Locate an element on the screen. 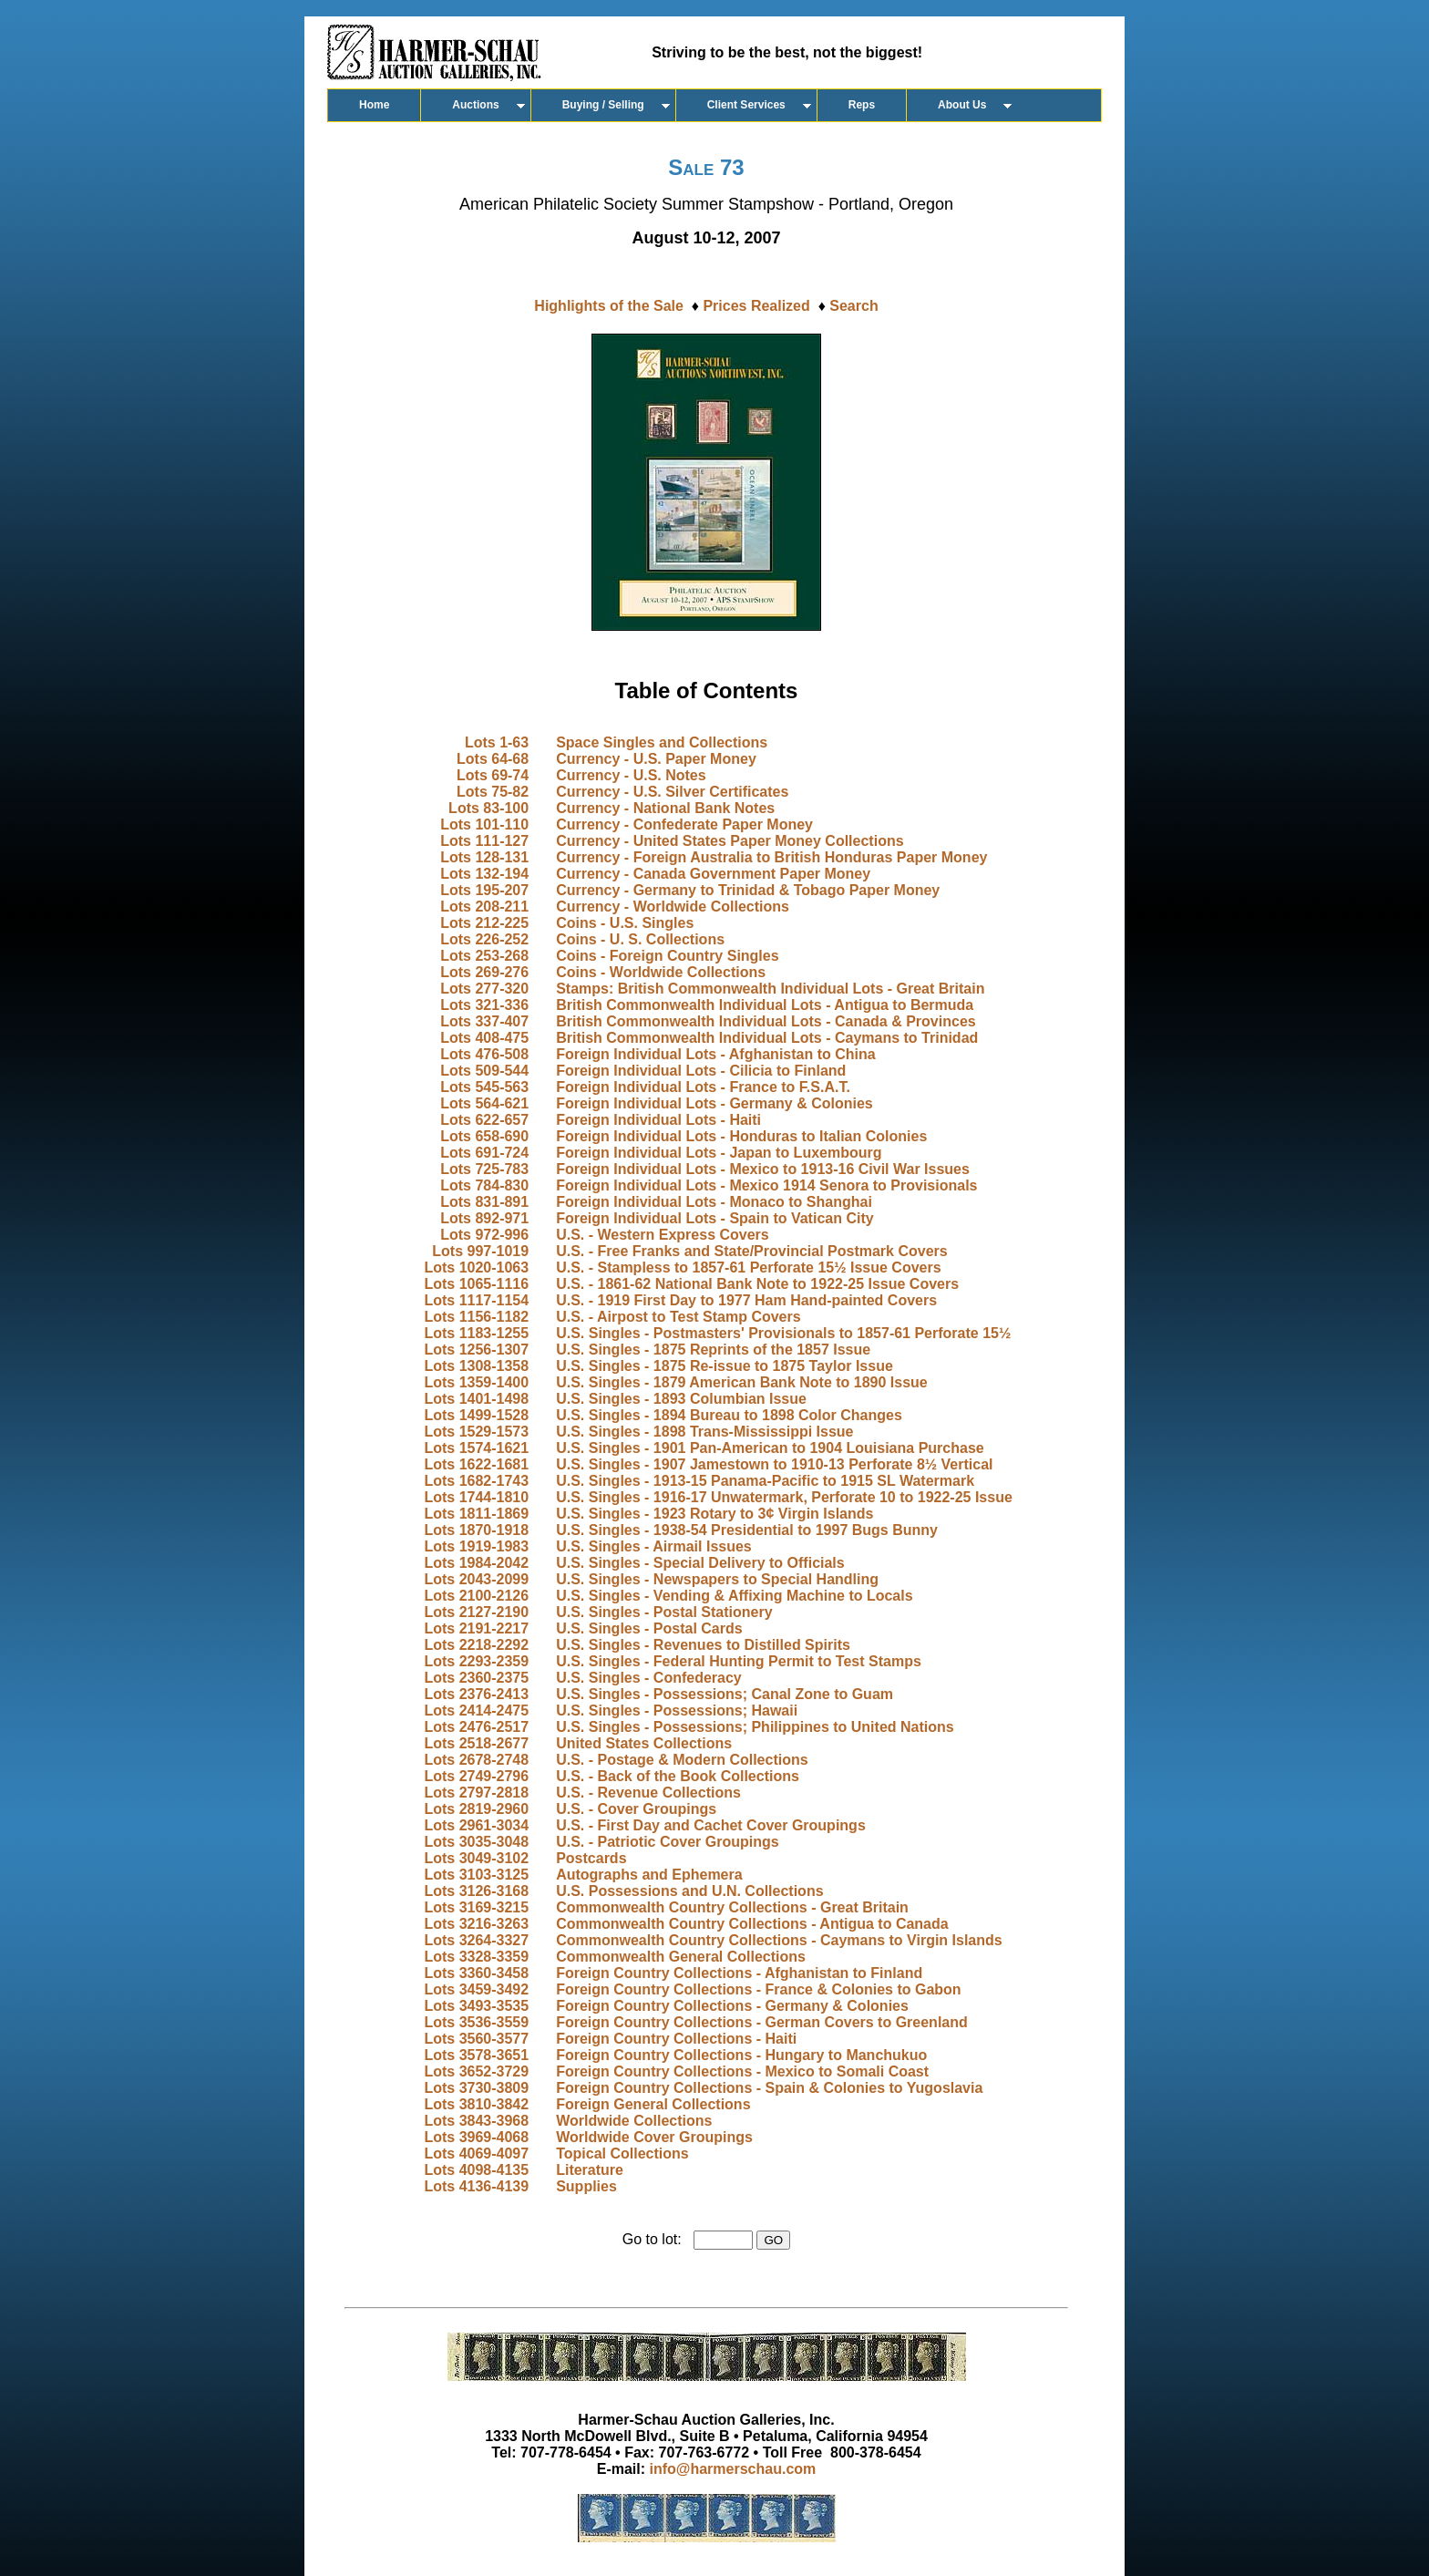 The width and height of the screenshot is (1429, 2576). Coins - Foreign Country Singles is located at coordinates (667, 955).